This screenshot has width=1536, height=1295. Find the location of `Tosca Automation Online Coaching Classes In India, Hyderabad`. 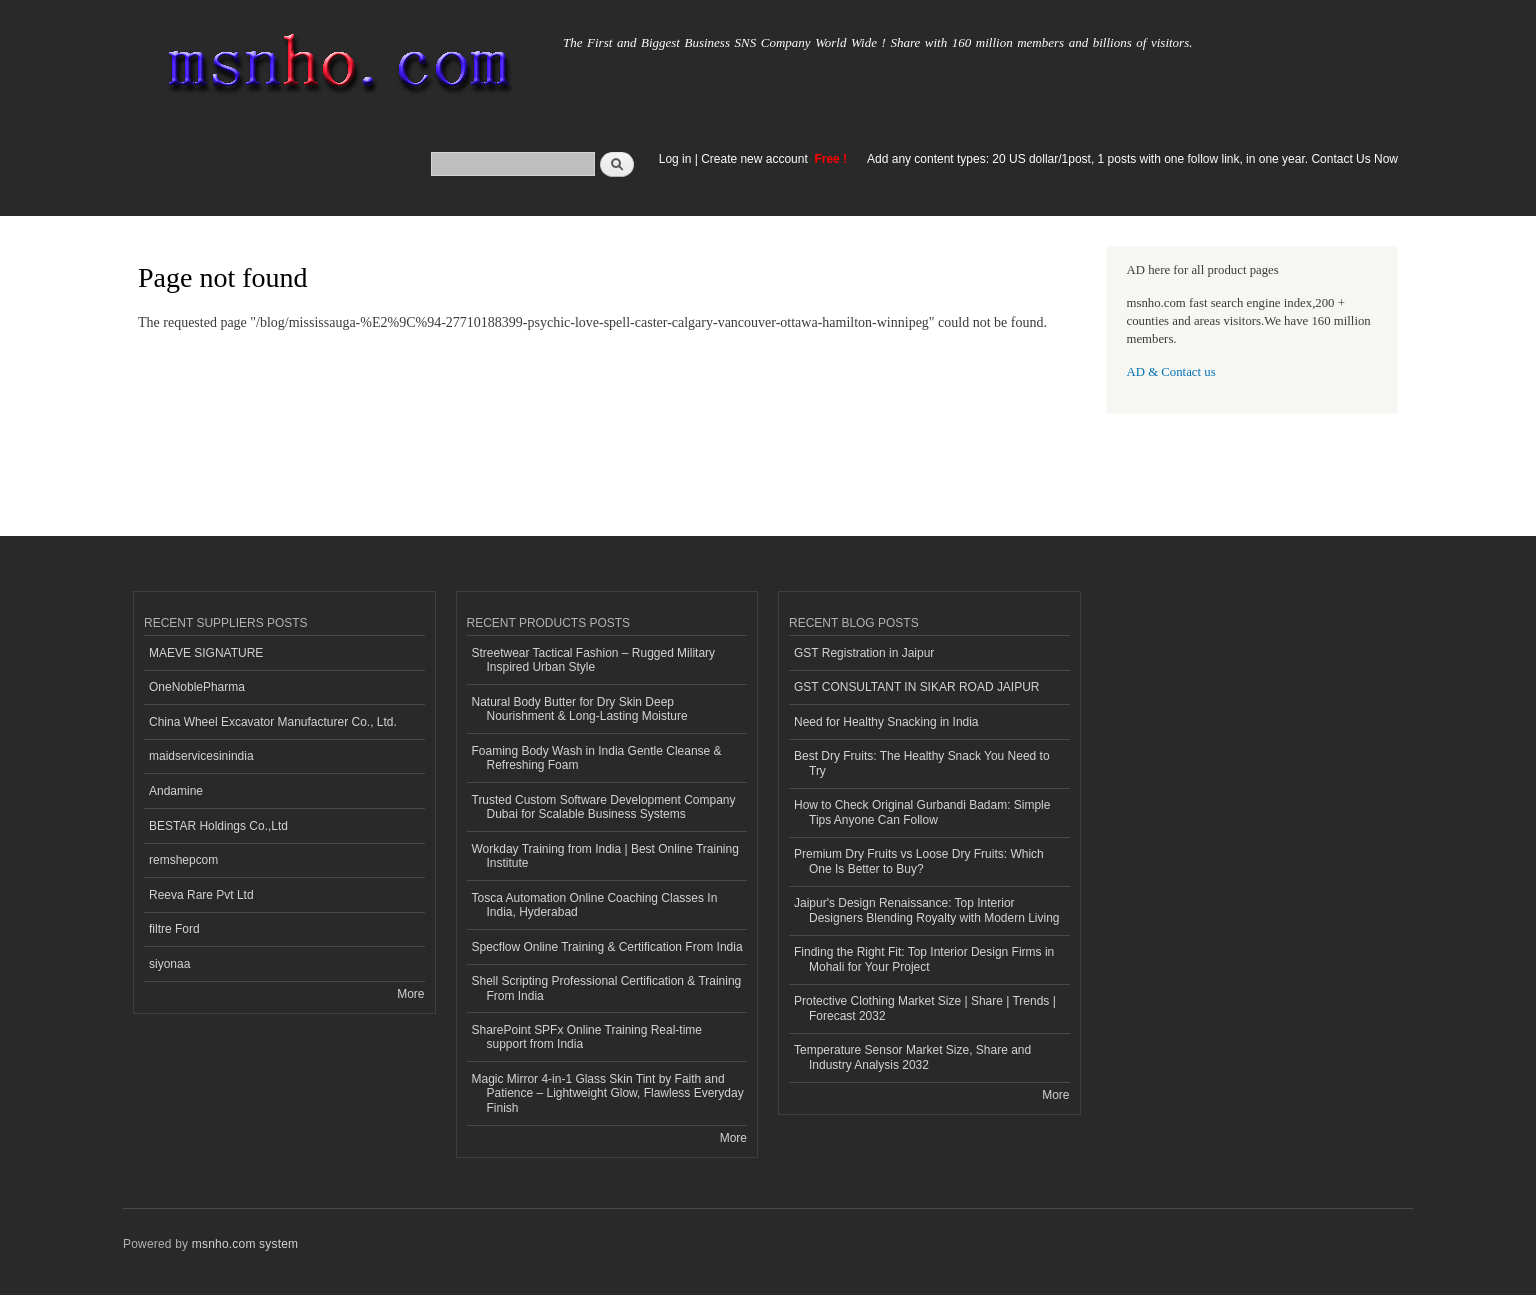

Tosca Automation Online Coaching Classes In India, Hyderabad is located at coordinates (595, 905).